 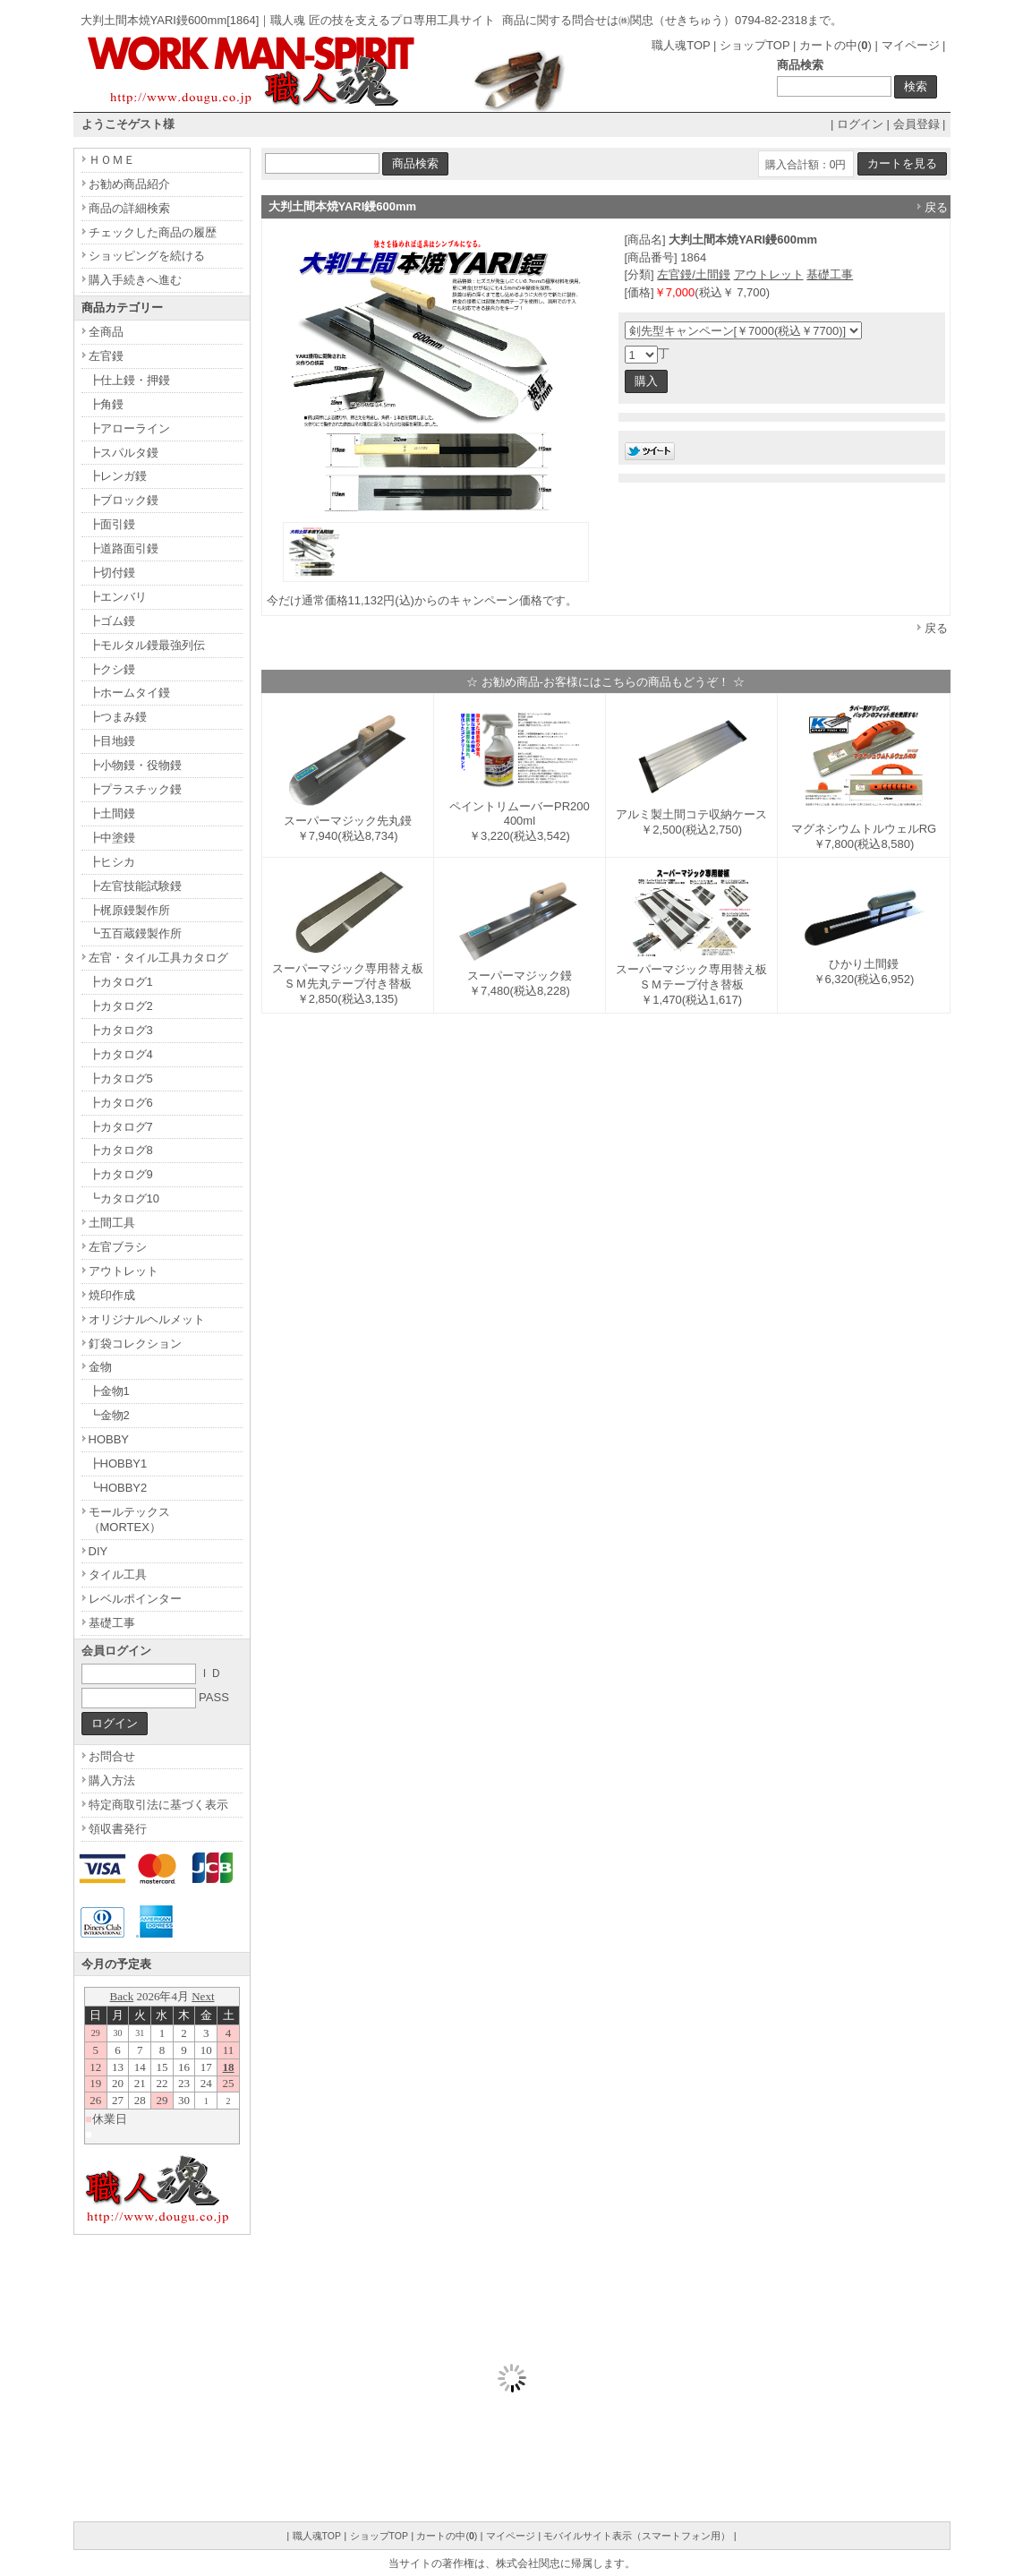 I want to click on ┣HOBBY1, so click(x=118, y=1463).